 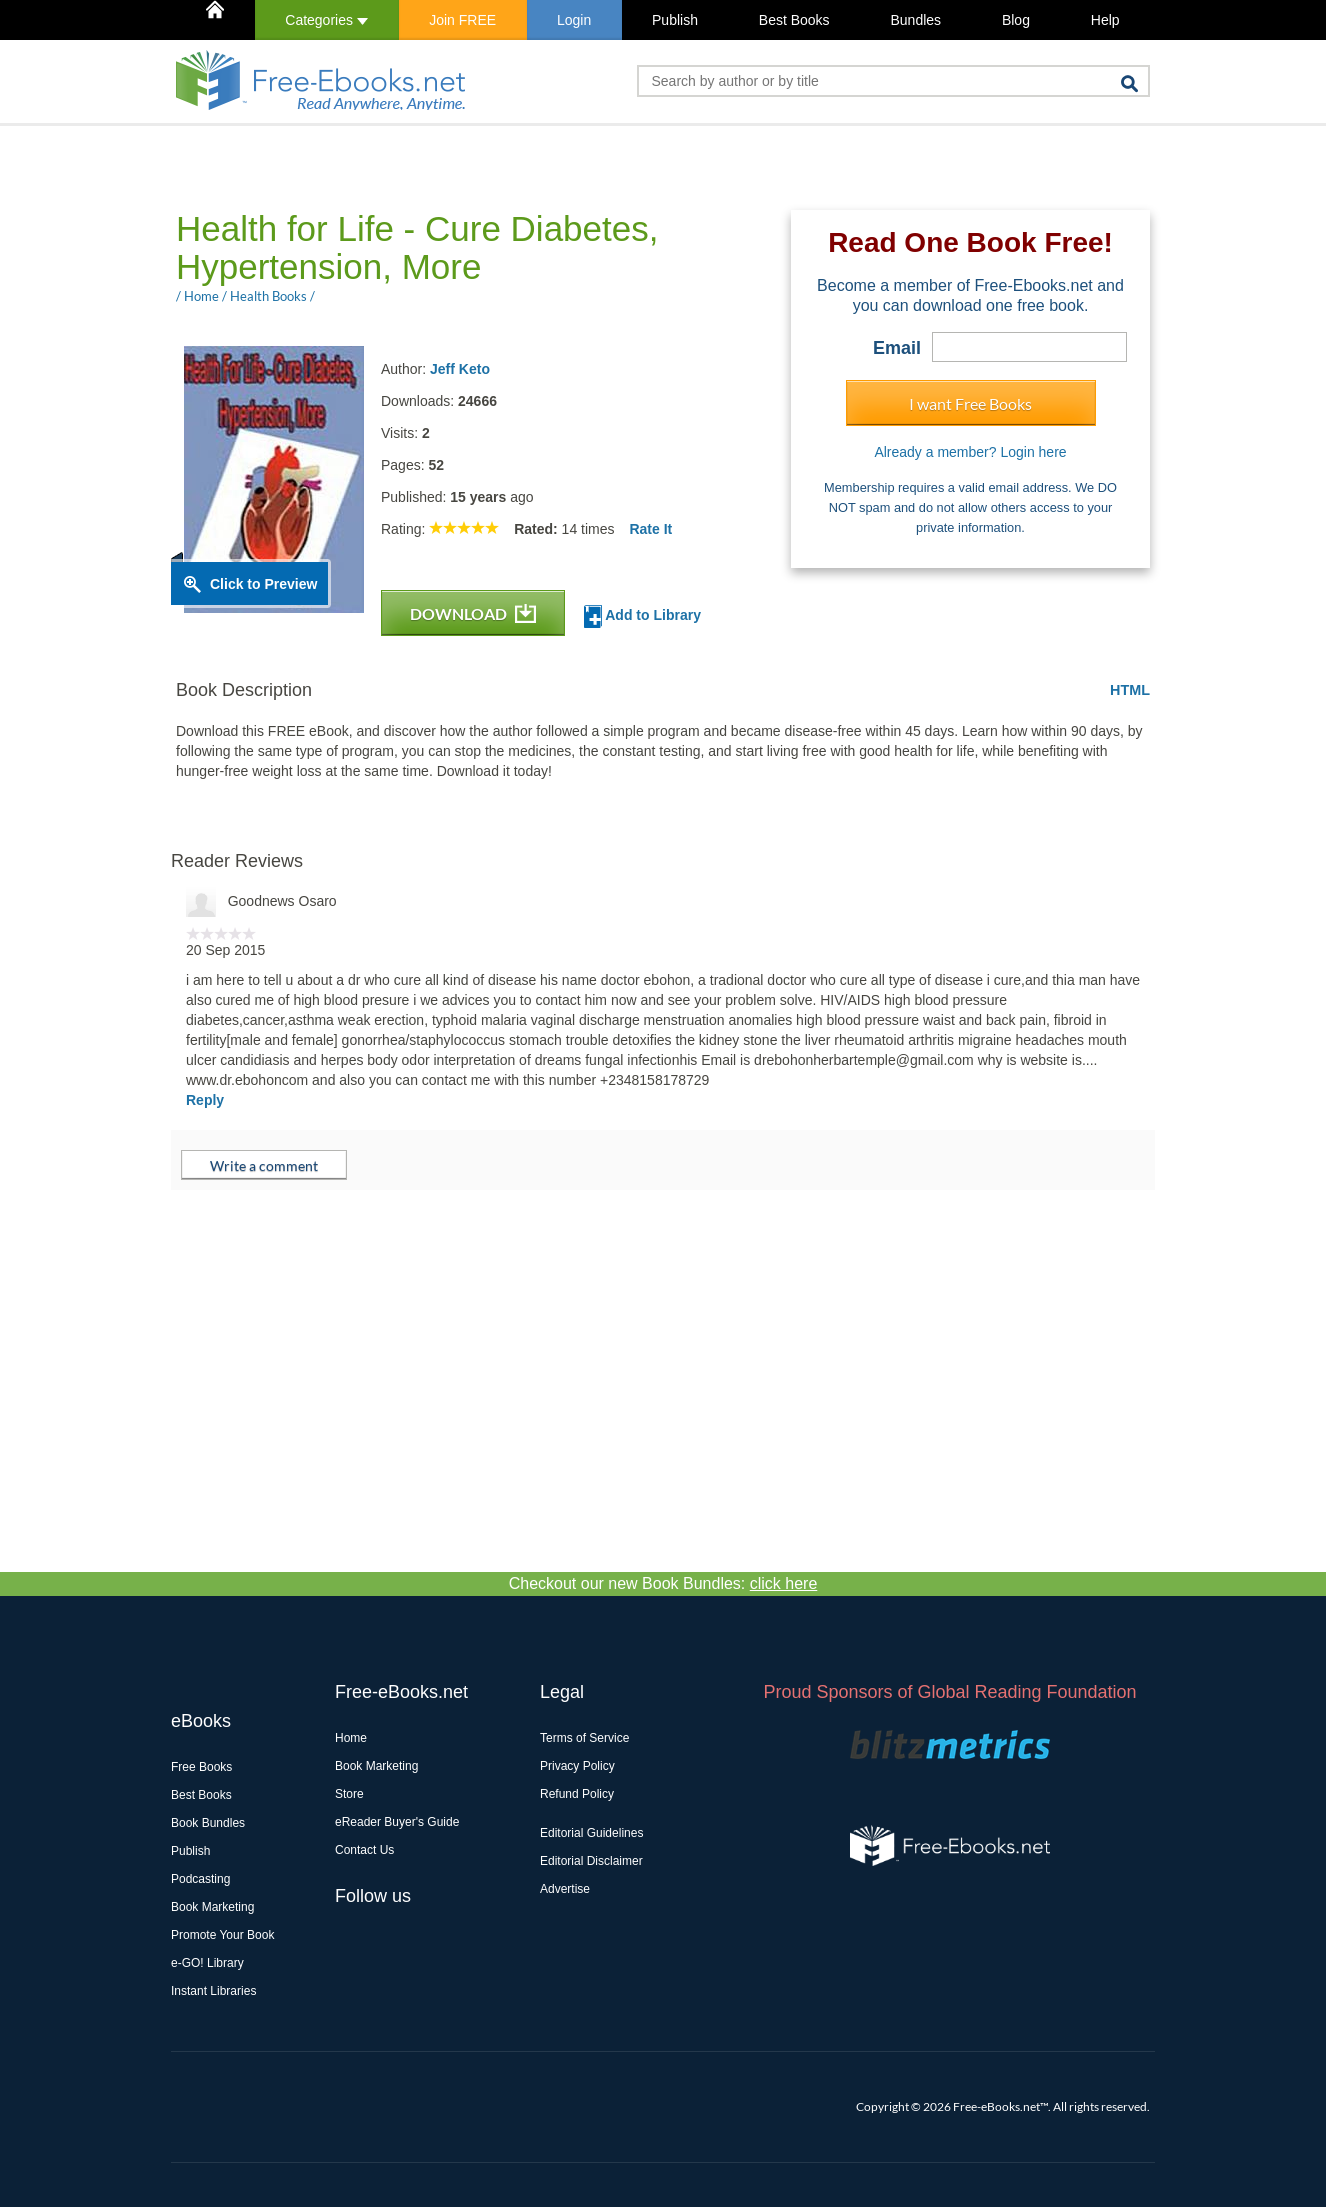 I want to click on Book Marketing, so click(x=212, y=1907).